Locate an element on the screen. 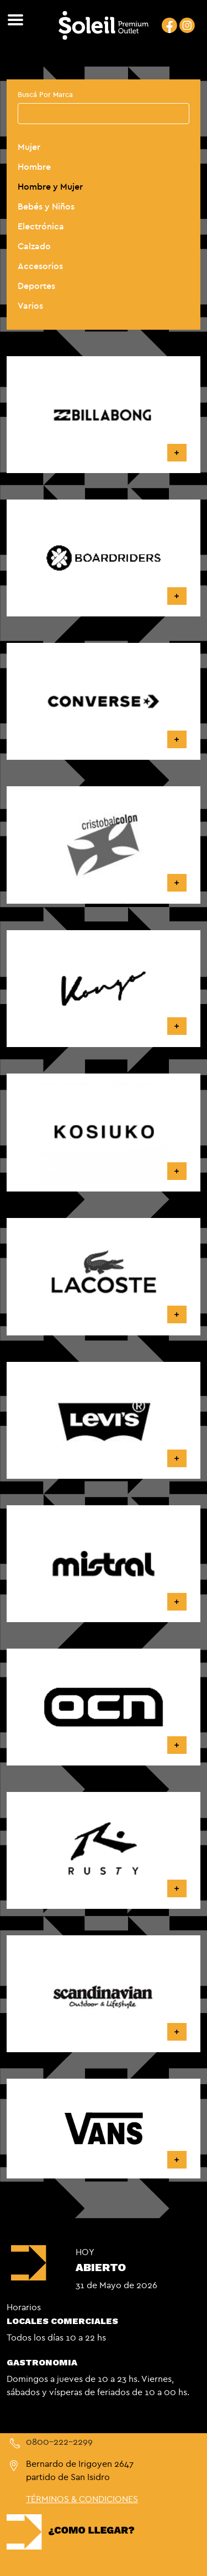  Bebés y Niños is located at coordinates (46, 206).